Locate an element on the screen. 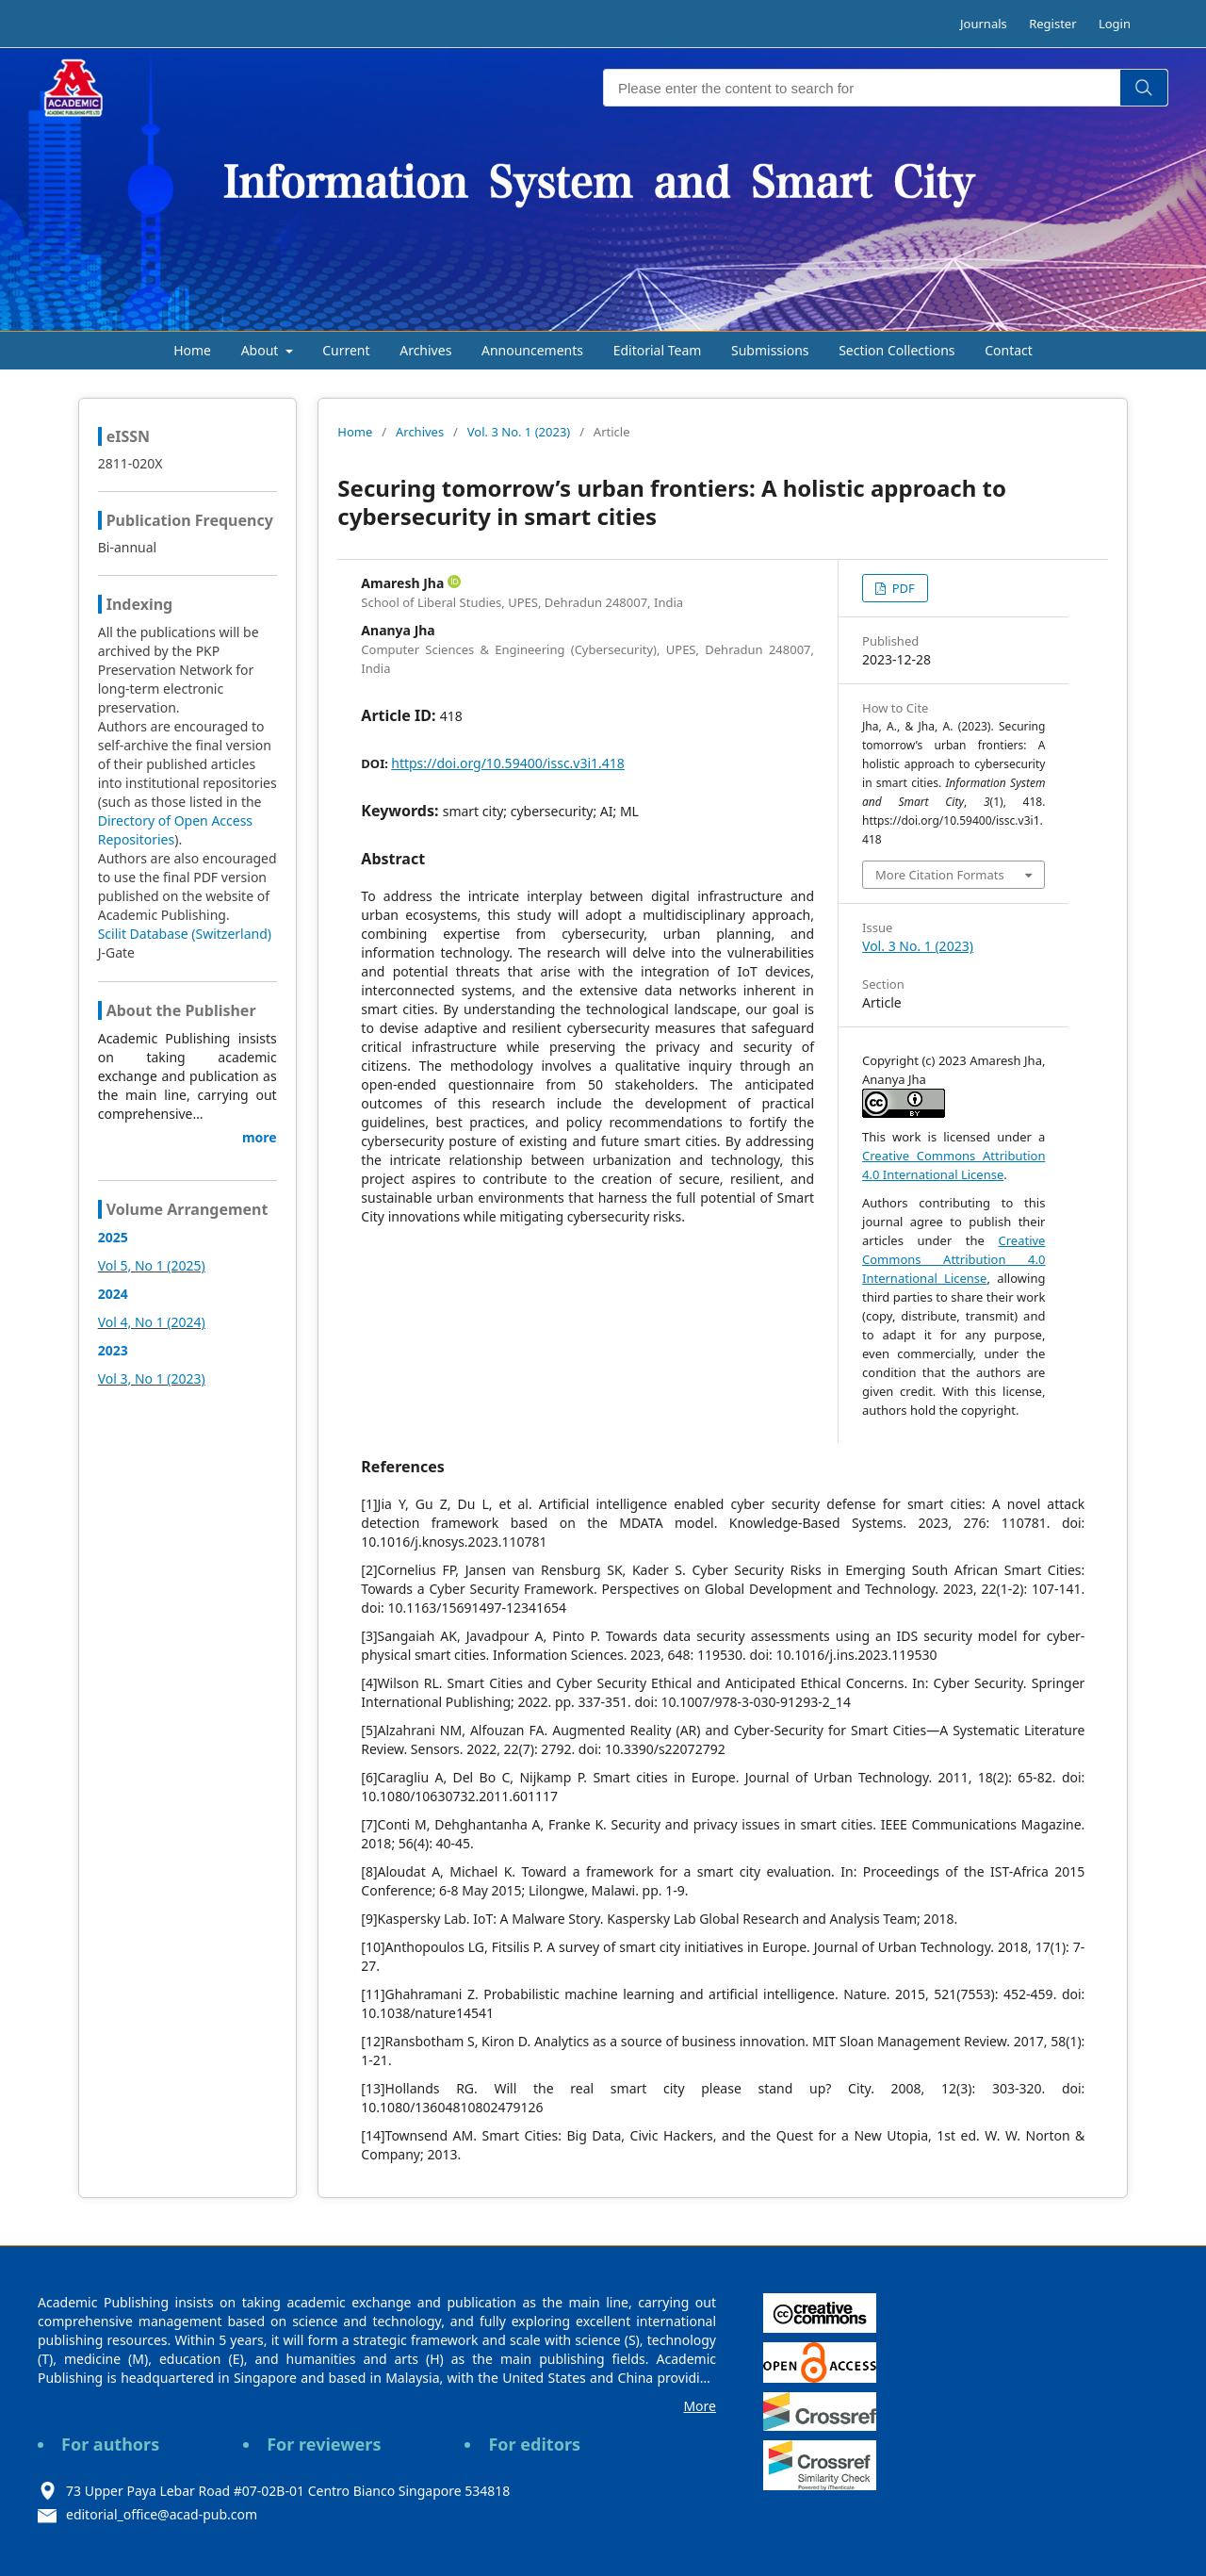 The height and width of the screenshot is (2576, 1206). https://doi.org/10.59400/issc.v3i1.418 is located at coordinates (508, 763).